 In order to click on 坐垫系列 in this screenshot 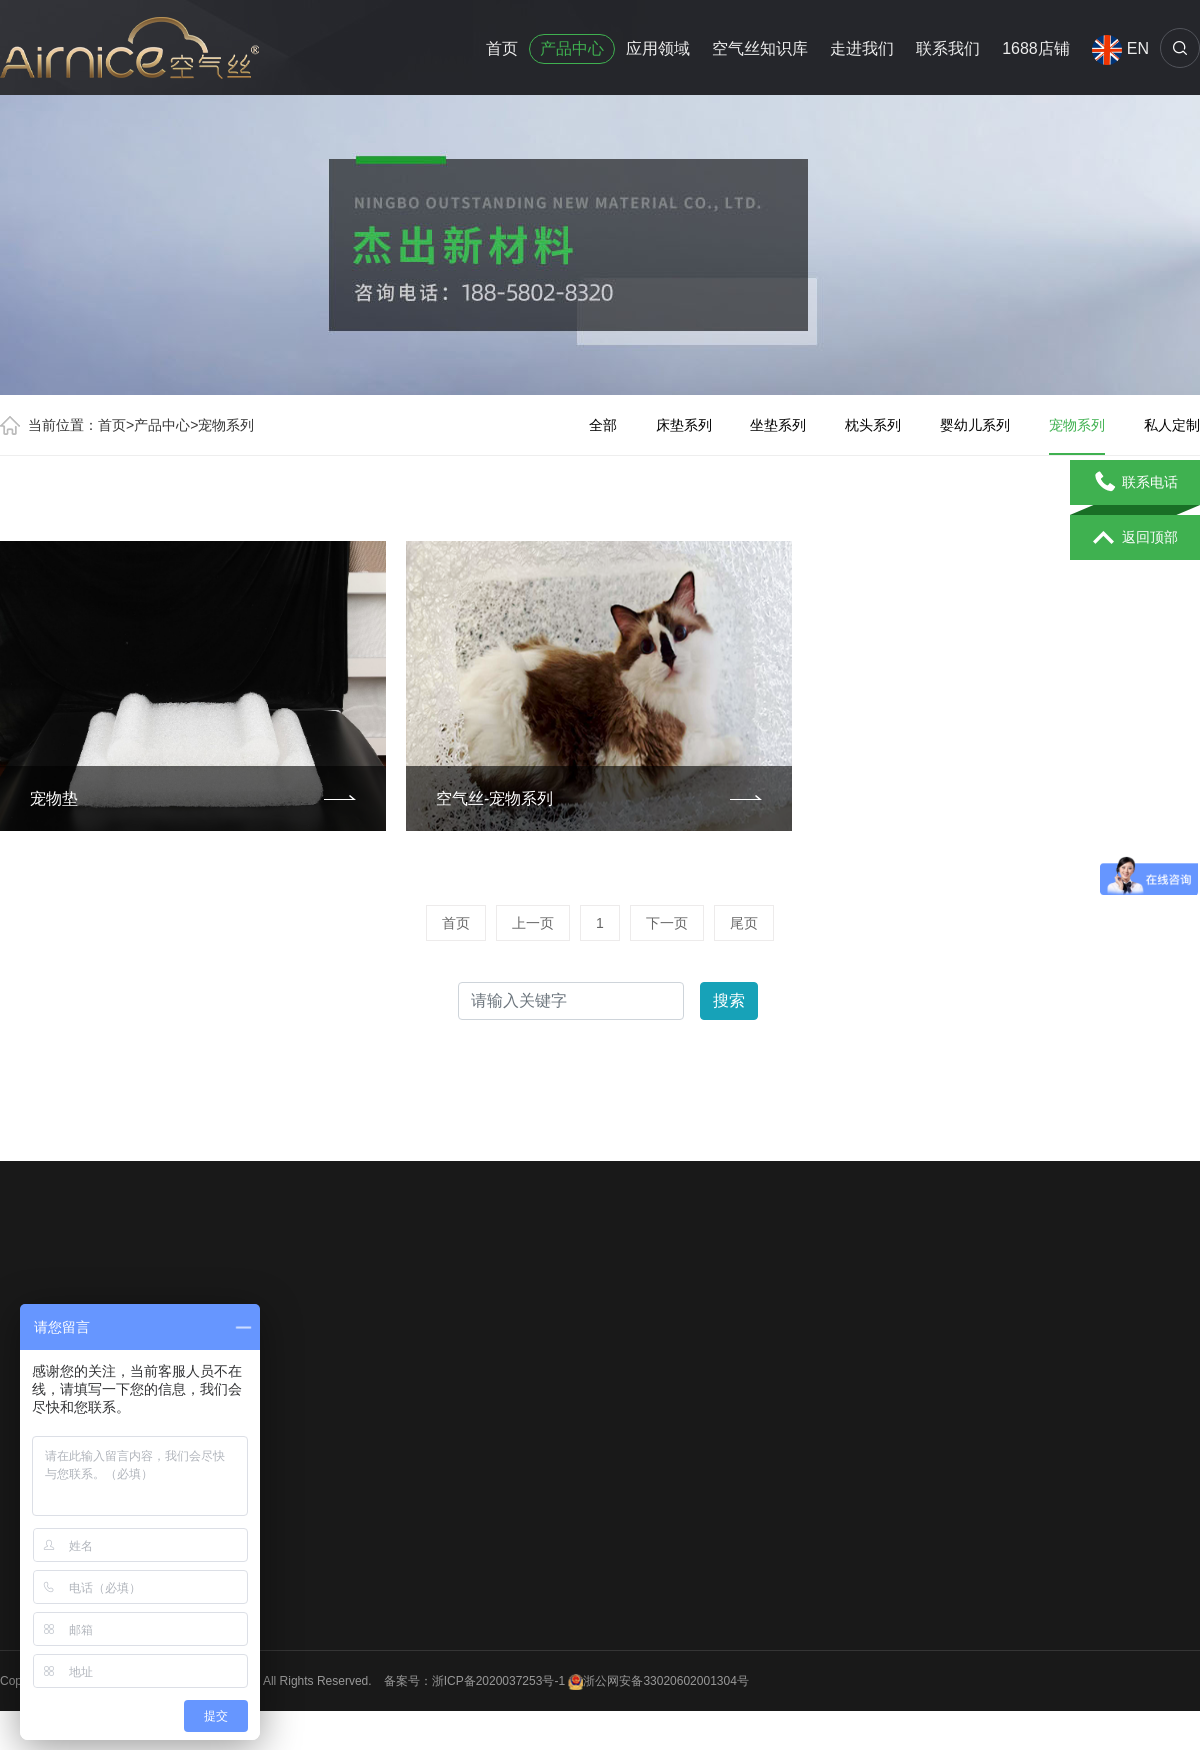, I will do `click(778, 425)`.